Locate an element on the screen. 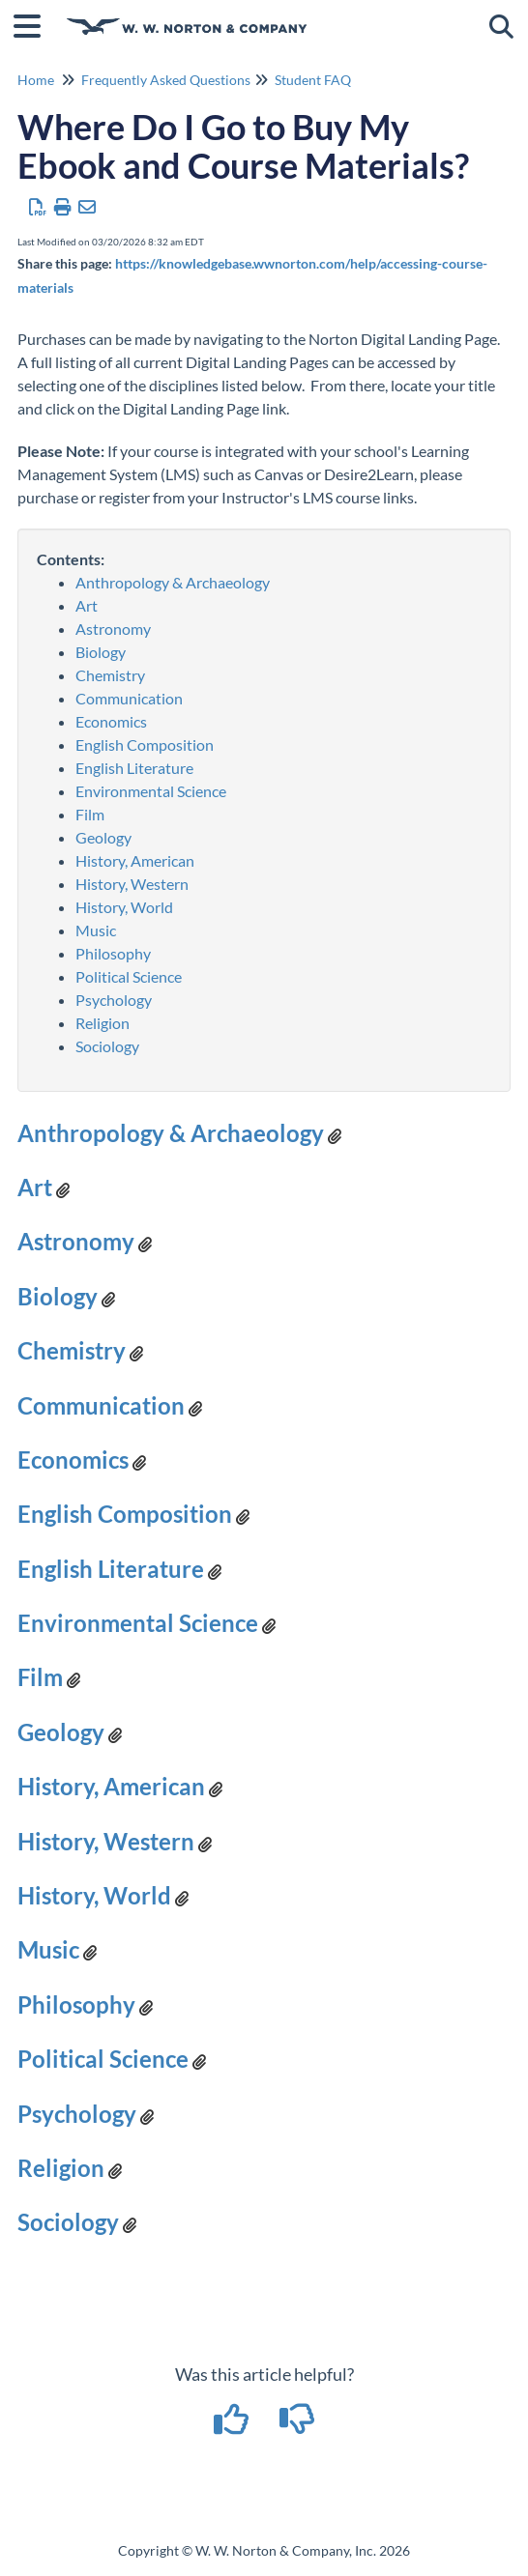 This screenshot has width=528, height=2576. History, World is located at coordinates (124, 907).